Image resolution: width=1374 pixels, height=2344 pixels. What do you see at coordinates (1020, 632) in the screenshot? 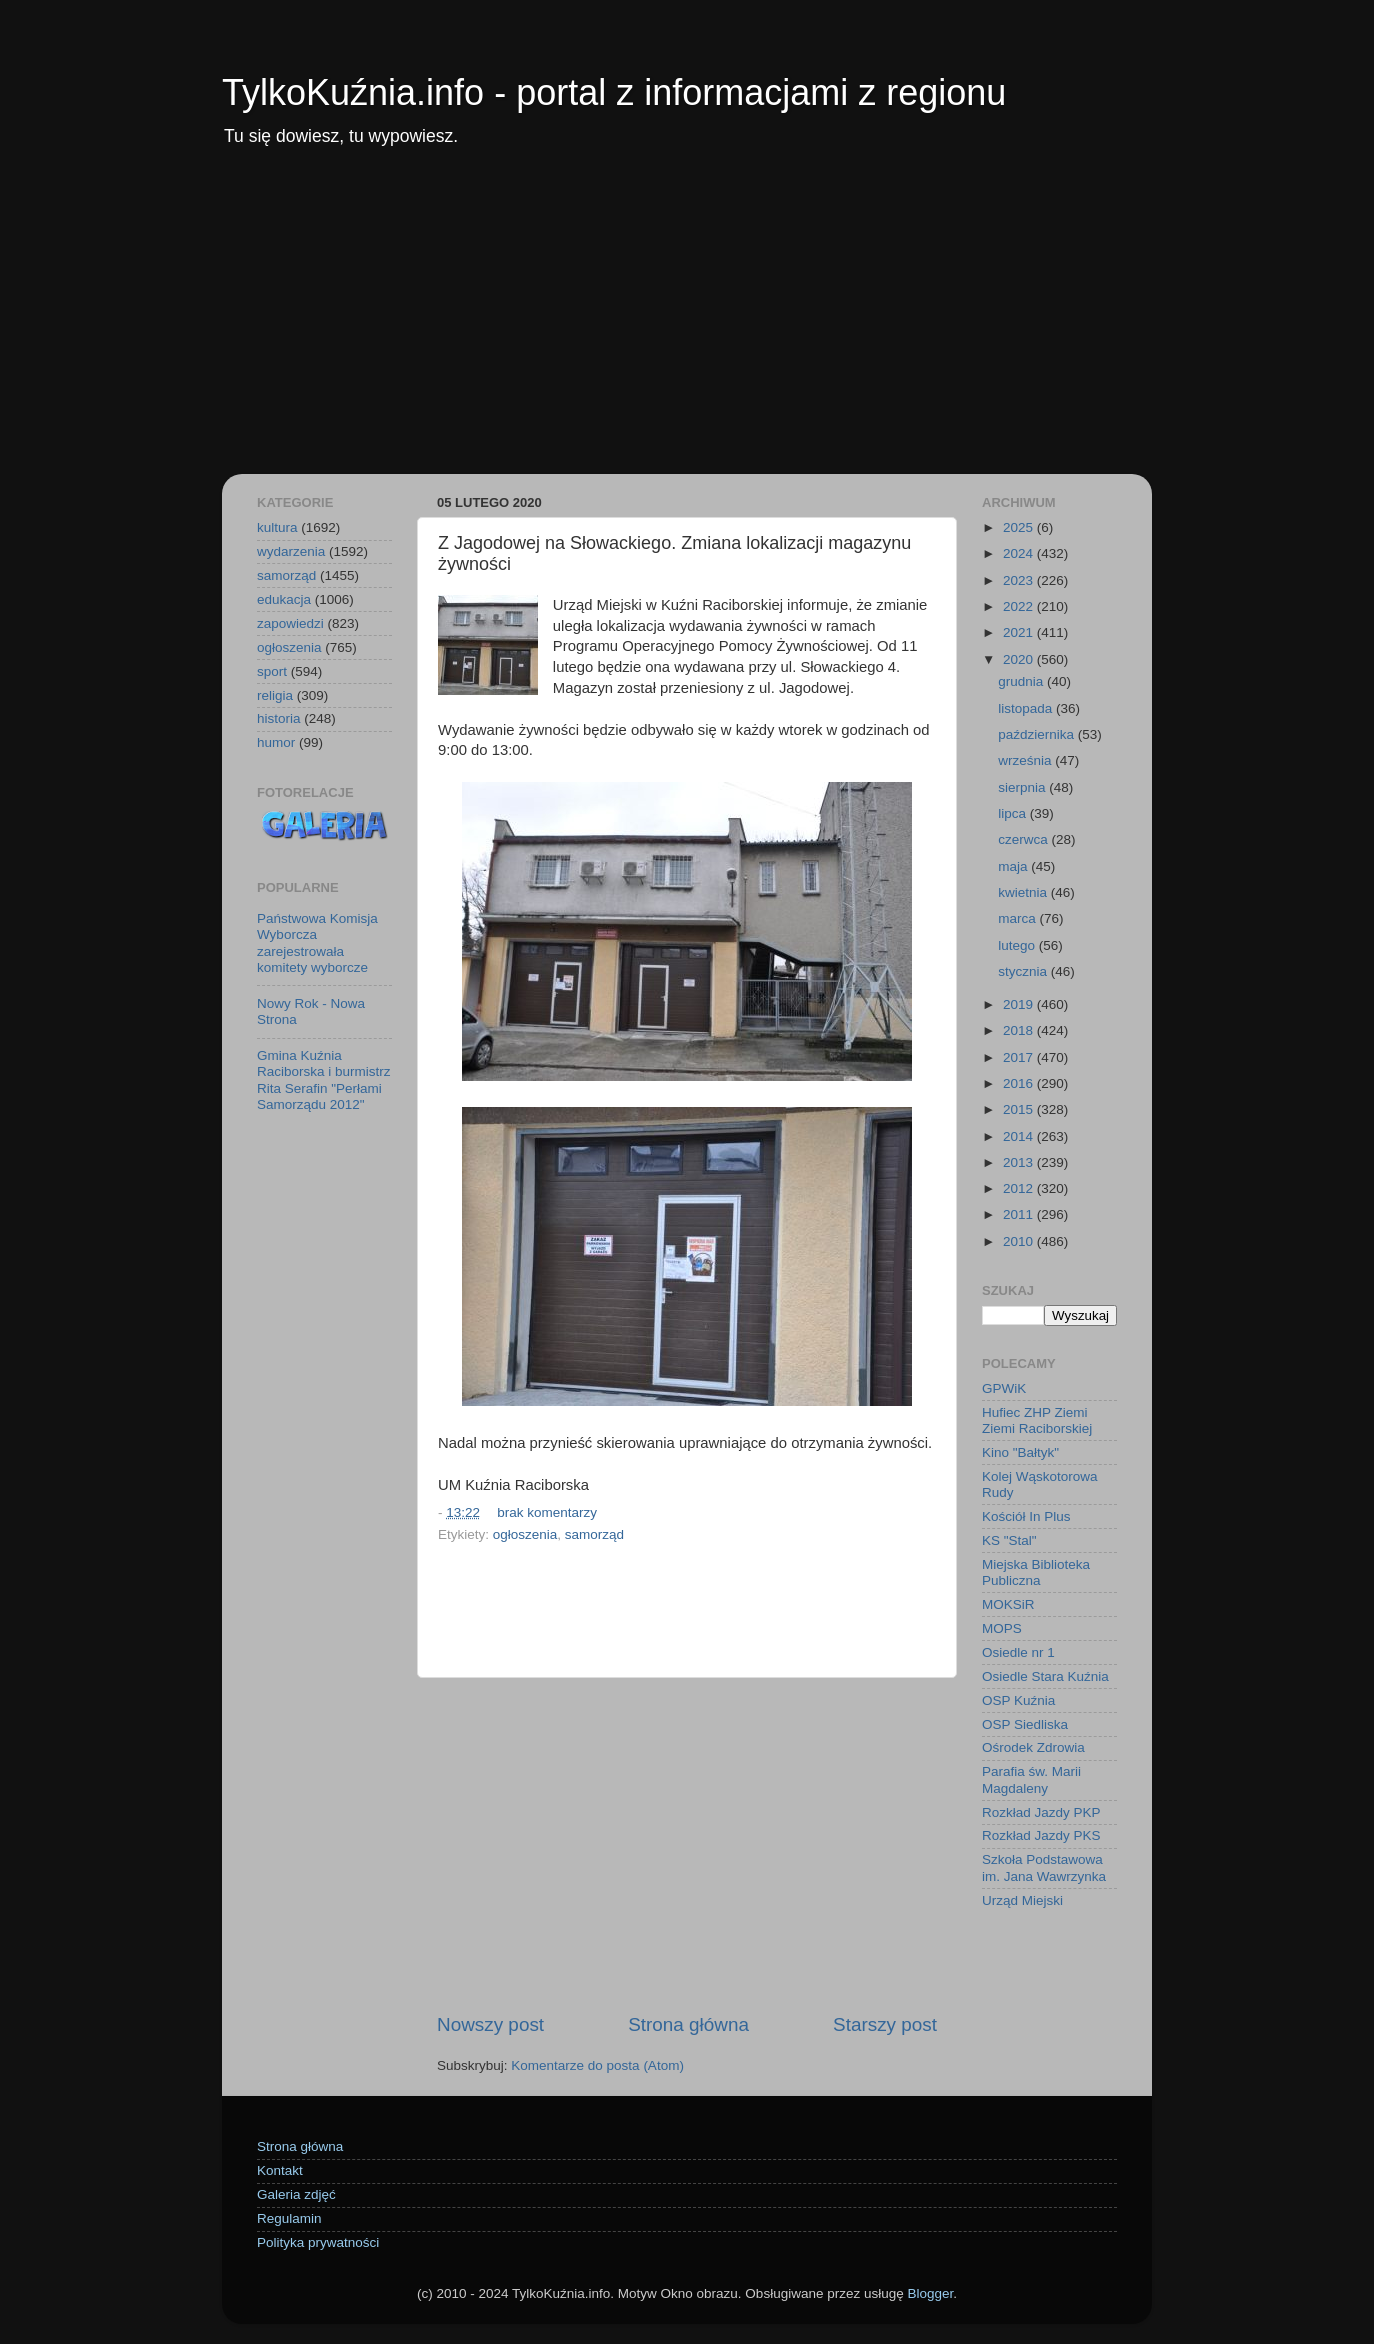
I see `2021` at bounding box center [1020, 632].